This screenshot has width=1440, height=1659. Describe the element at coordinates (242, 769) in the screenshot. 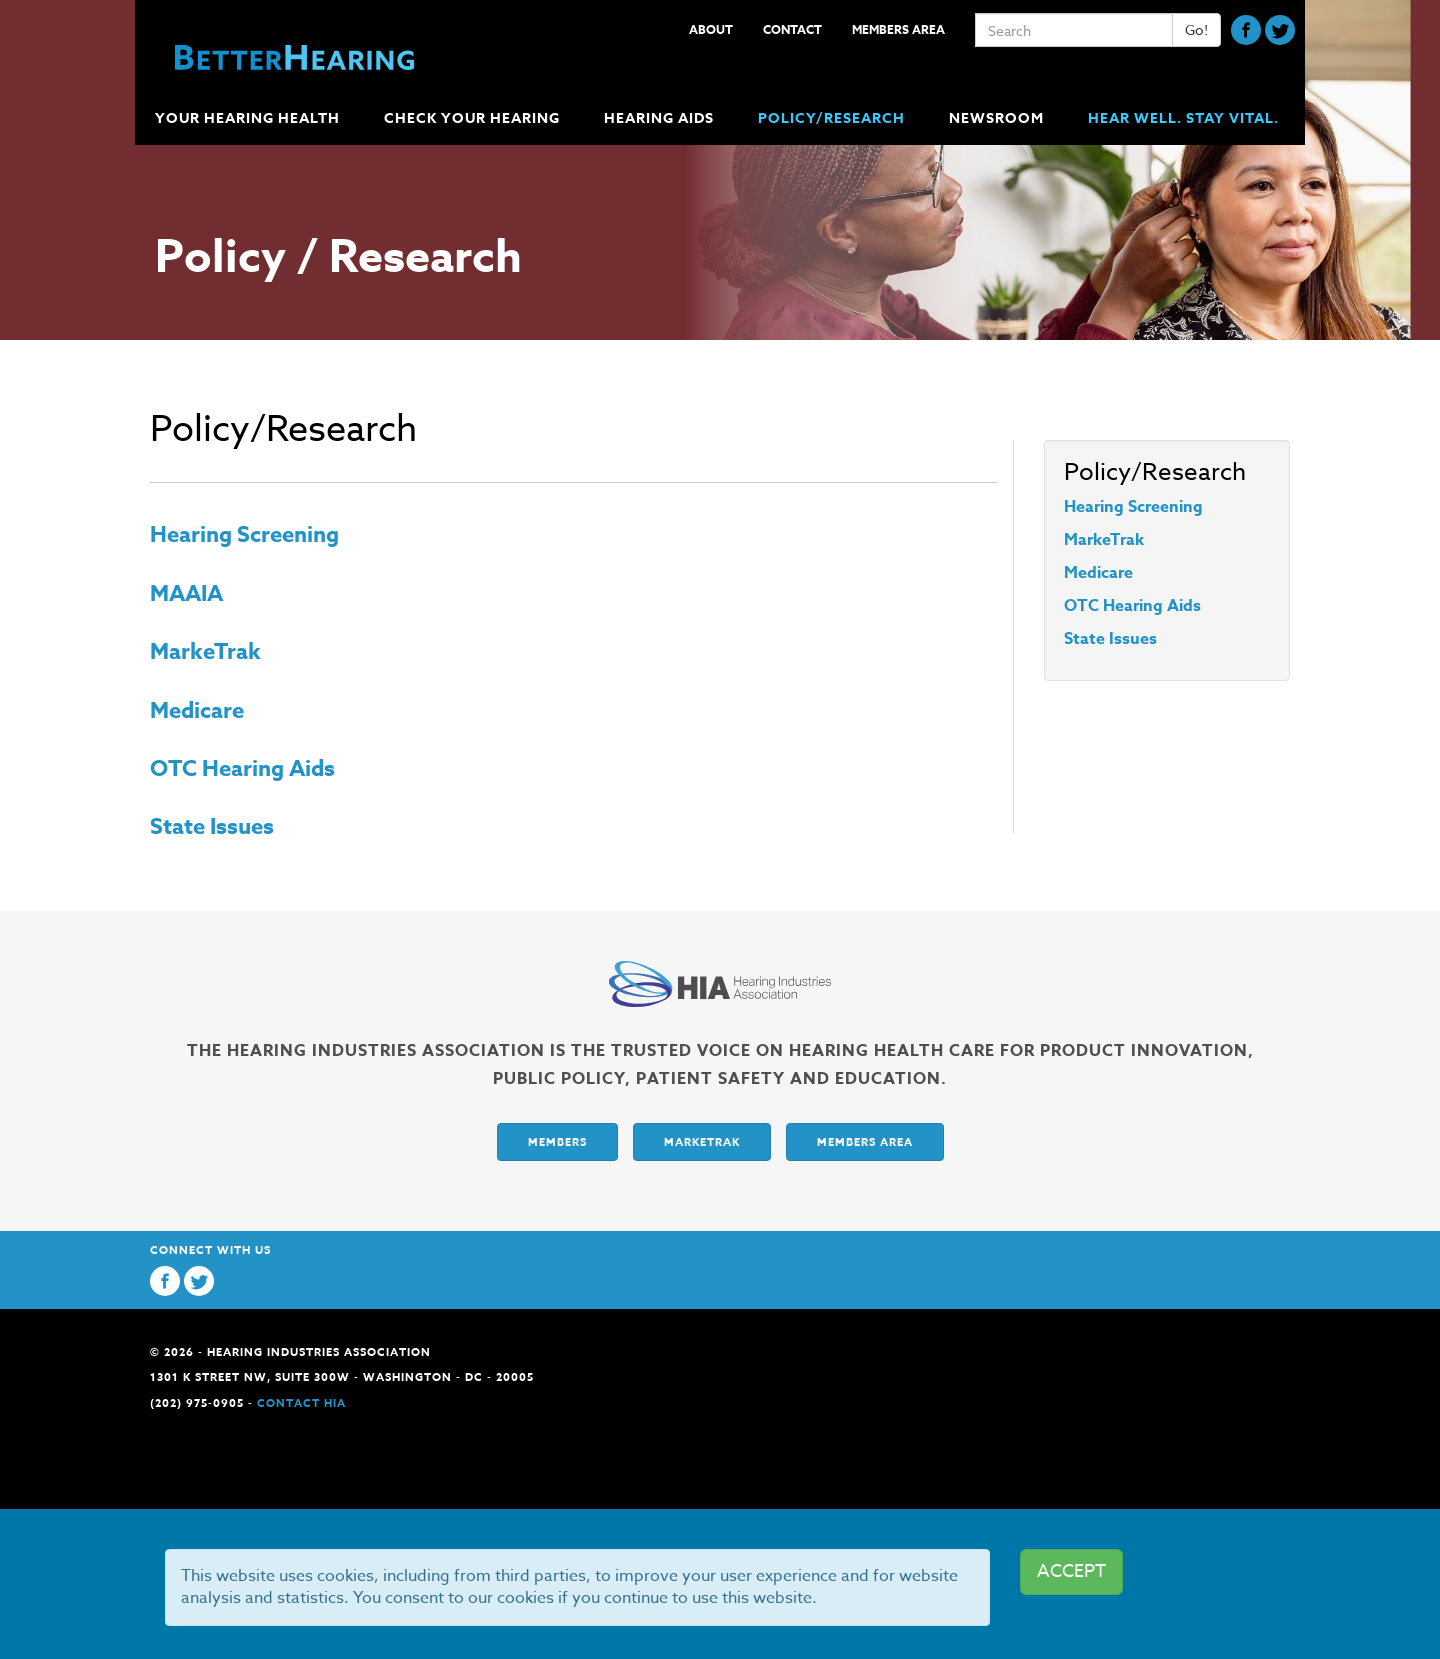

I see `OTC Hearing Aids` at that location.